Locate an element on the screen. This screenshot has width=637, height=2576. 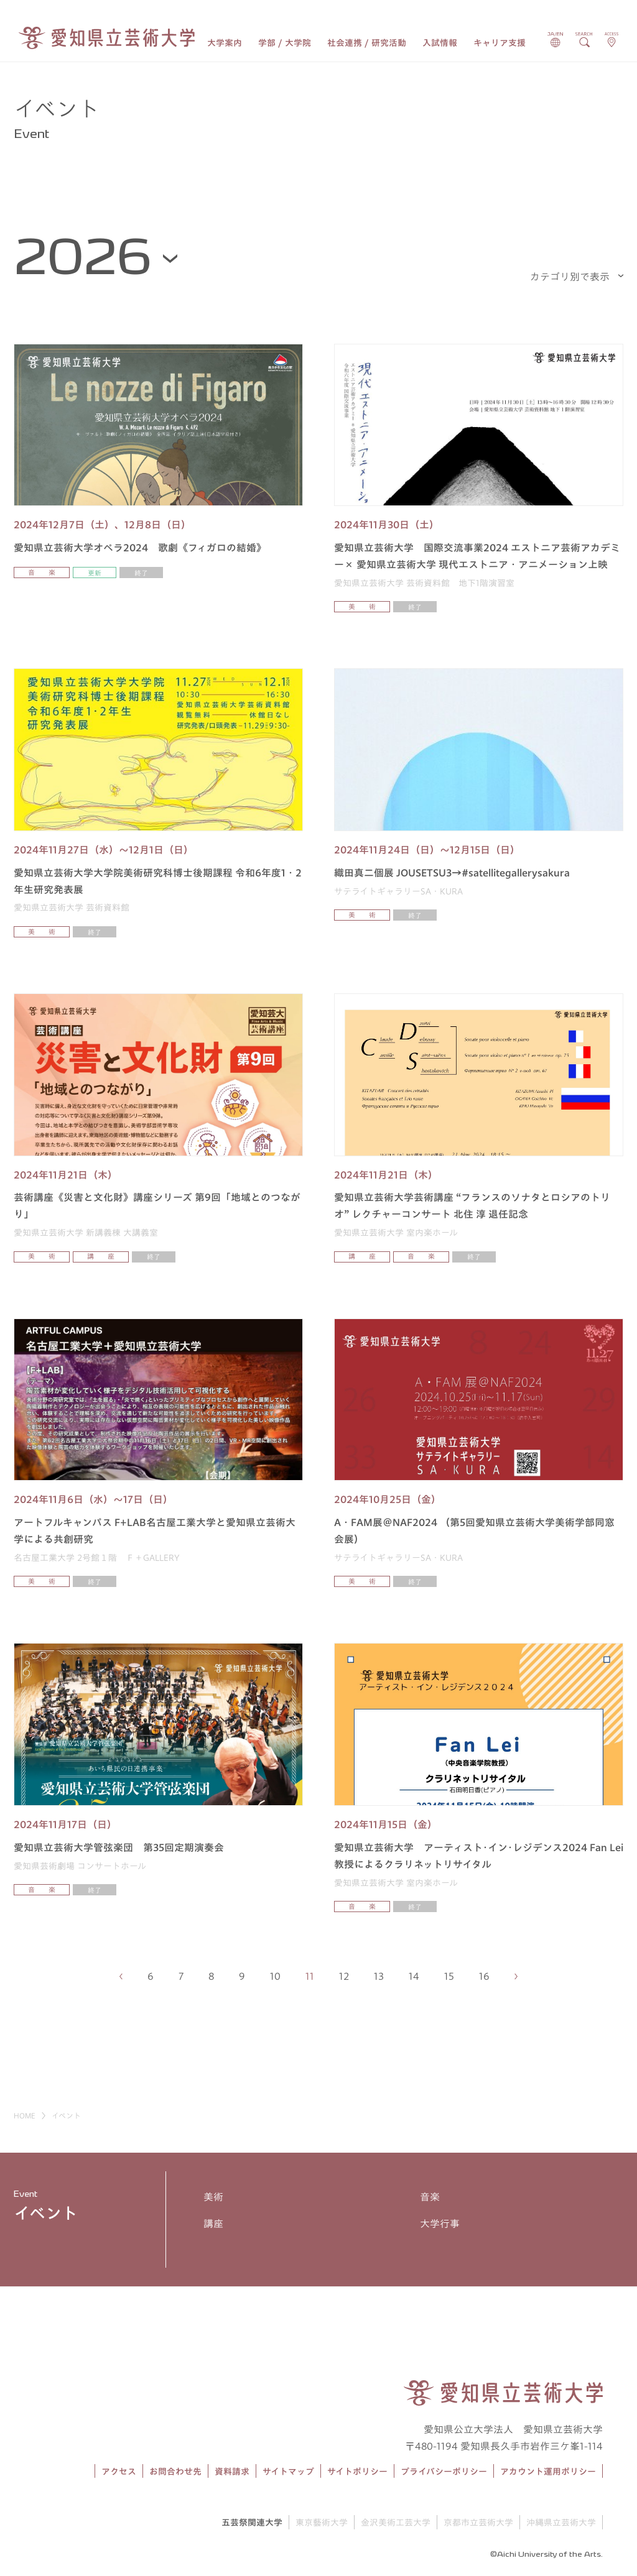
講座 is located at coordinates (213, 2224).